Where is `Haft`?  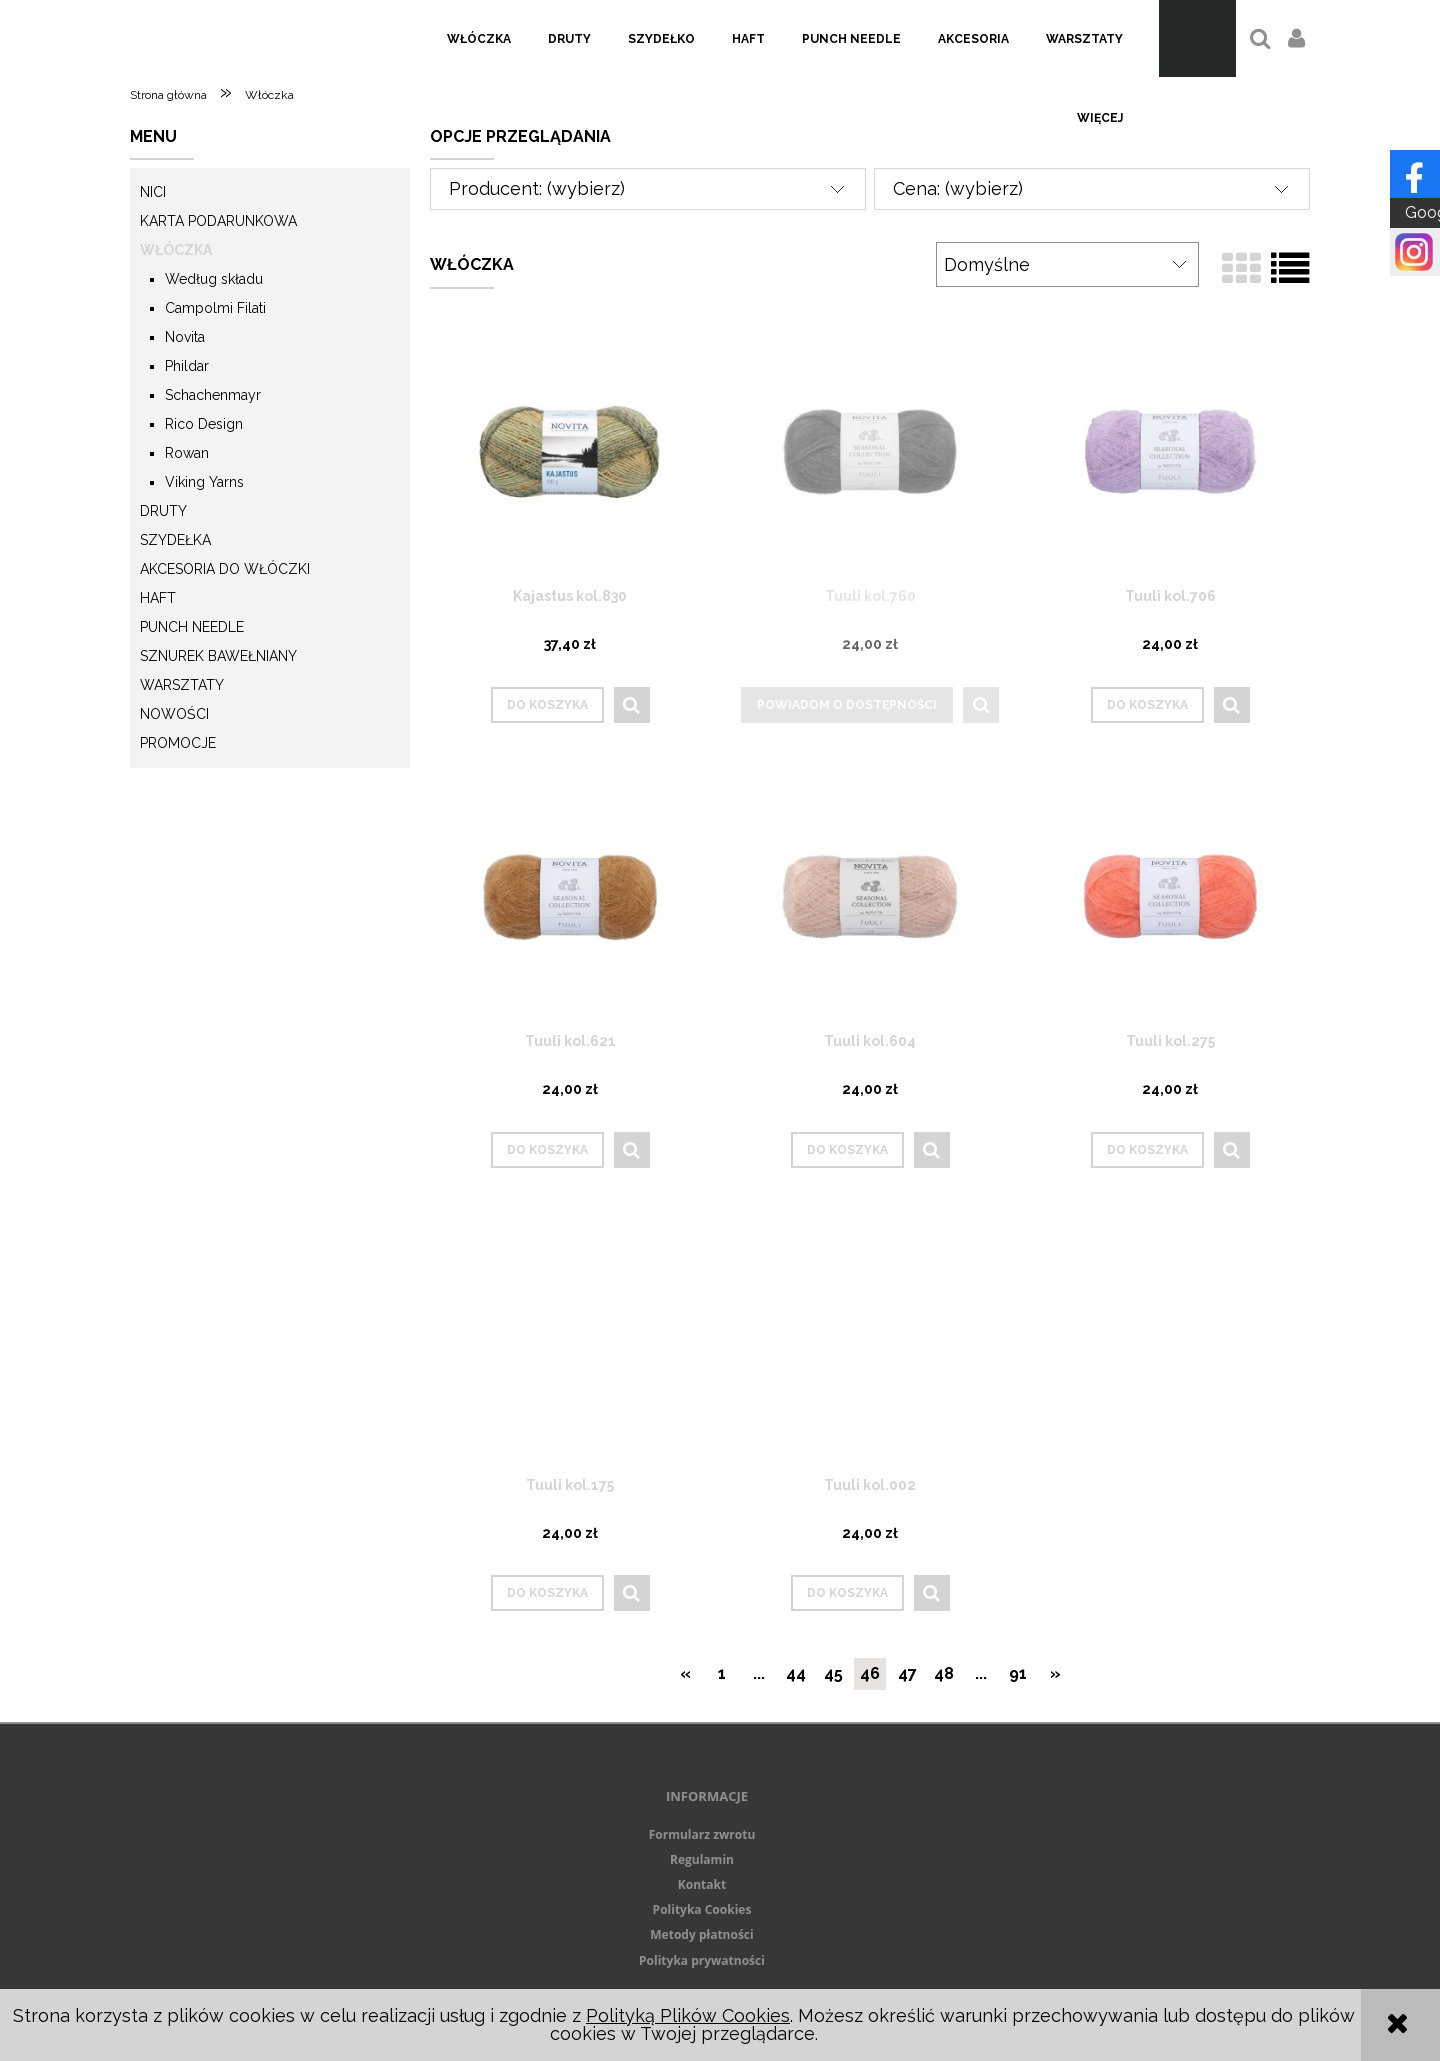 Haft is located at coordinates (158, 598).